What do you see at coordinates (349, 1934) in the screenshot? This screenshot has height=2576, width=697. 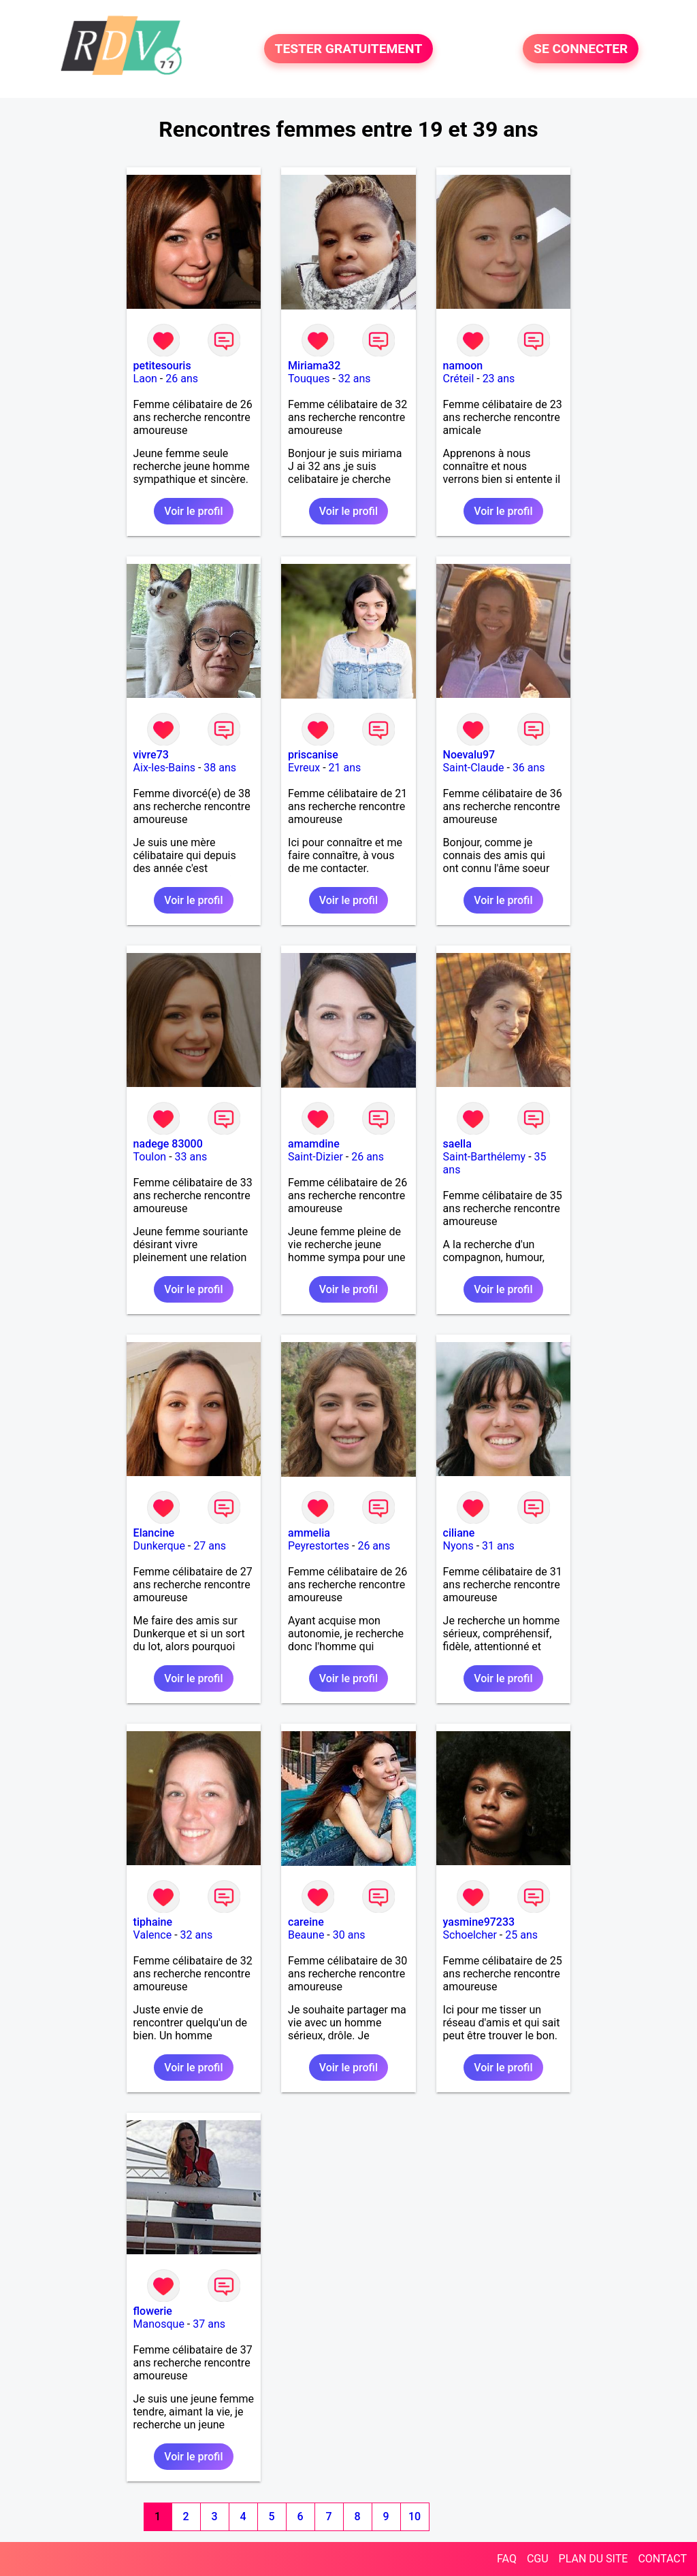 I see `30 ans` at bounding box center [349, 1934].